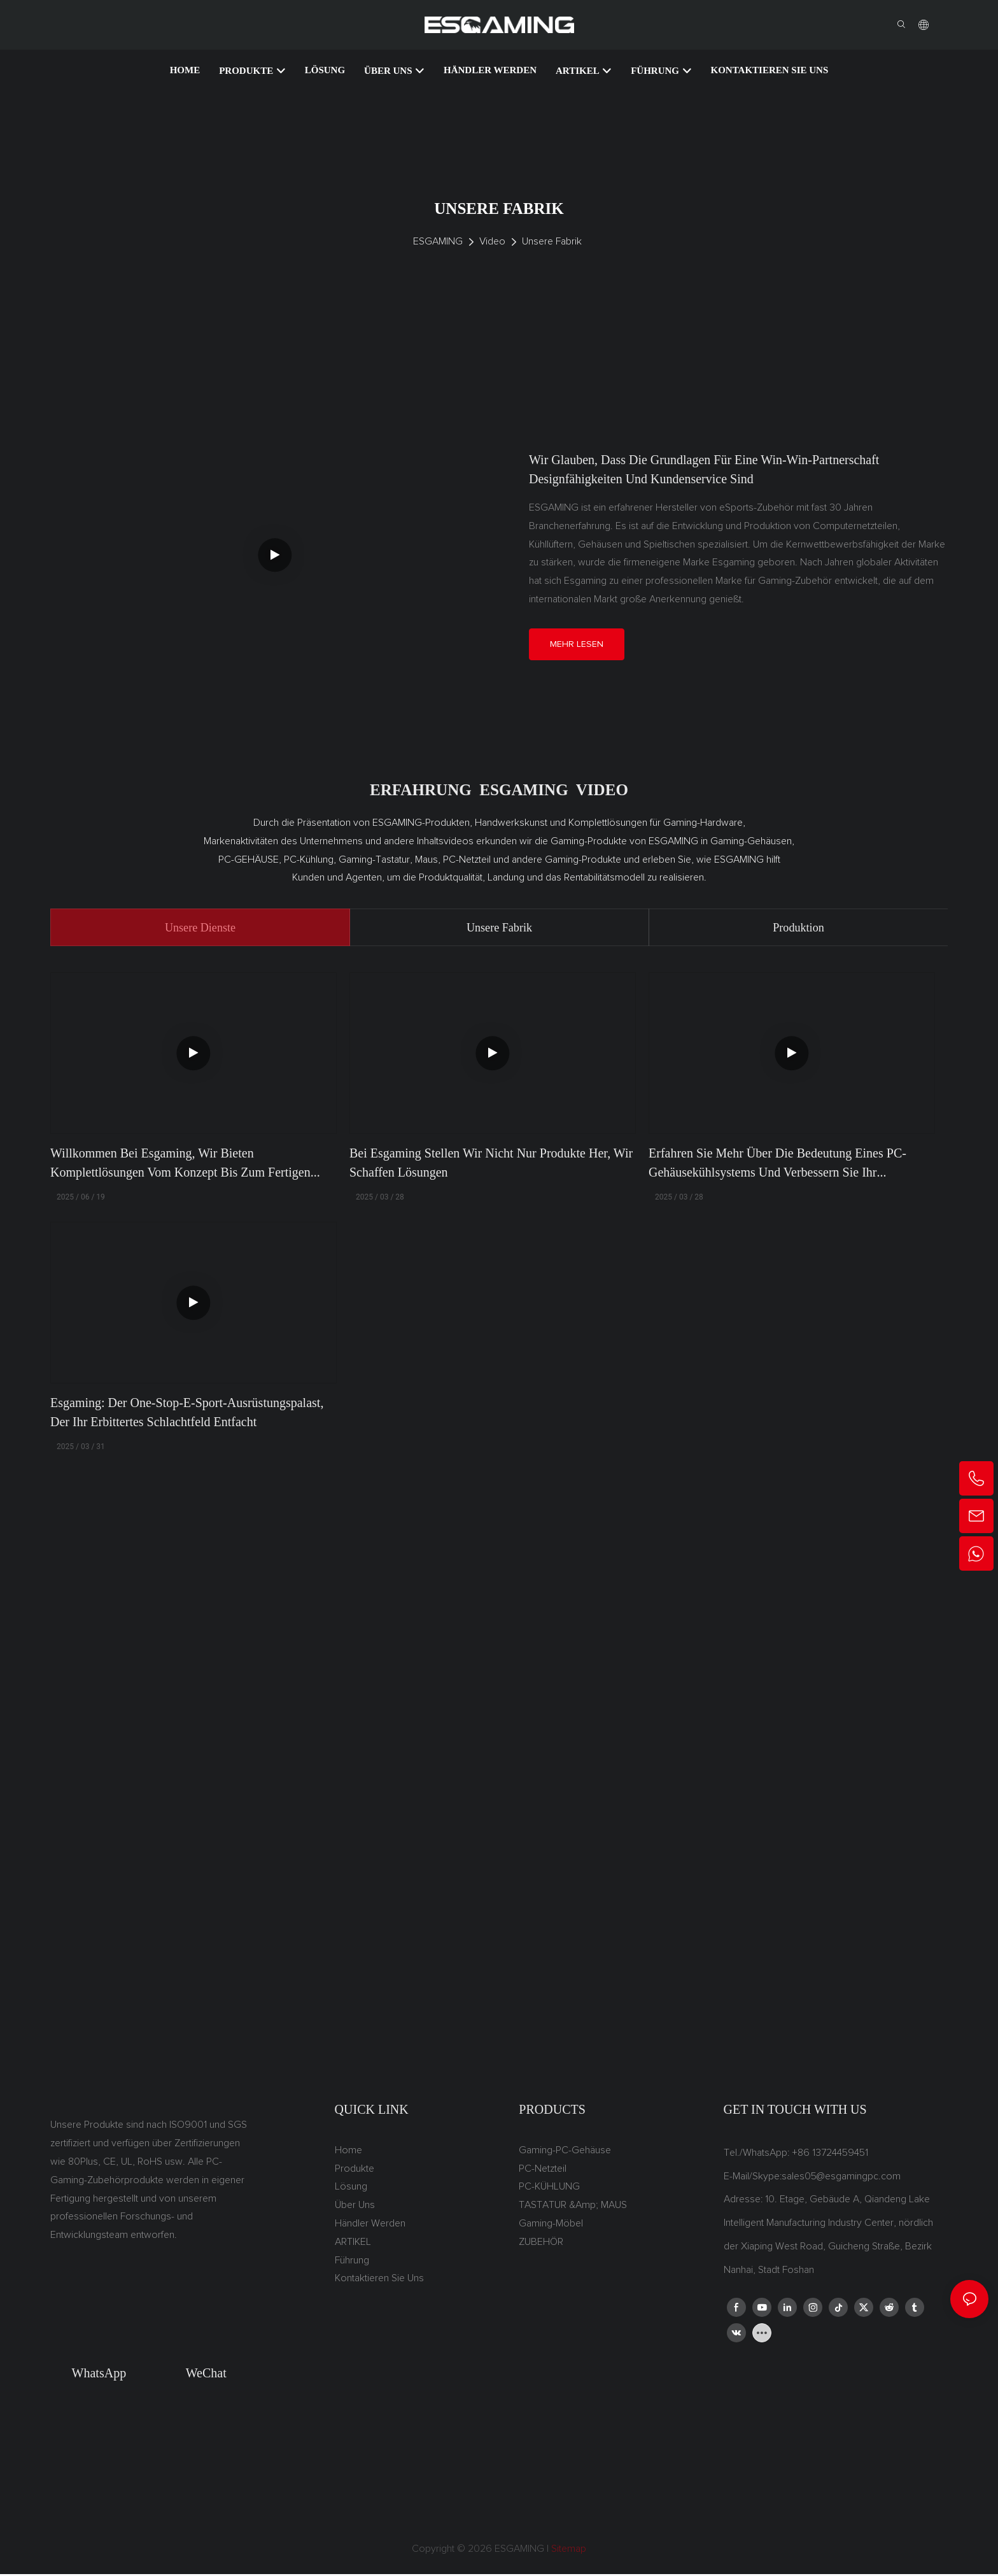 Image resolution: width=998 pixels, height=2576 pixels. I want to click on Erfahren Sie mehr über die Bedeutung eines PC-Gehäusekühlsystems und verbessern Sie Ihr Spielerlebnis, so click(777, 1165).